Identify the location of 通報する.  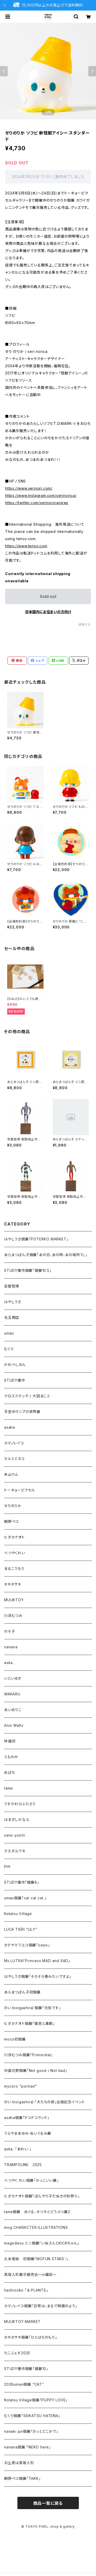
(84, 625).